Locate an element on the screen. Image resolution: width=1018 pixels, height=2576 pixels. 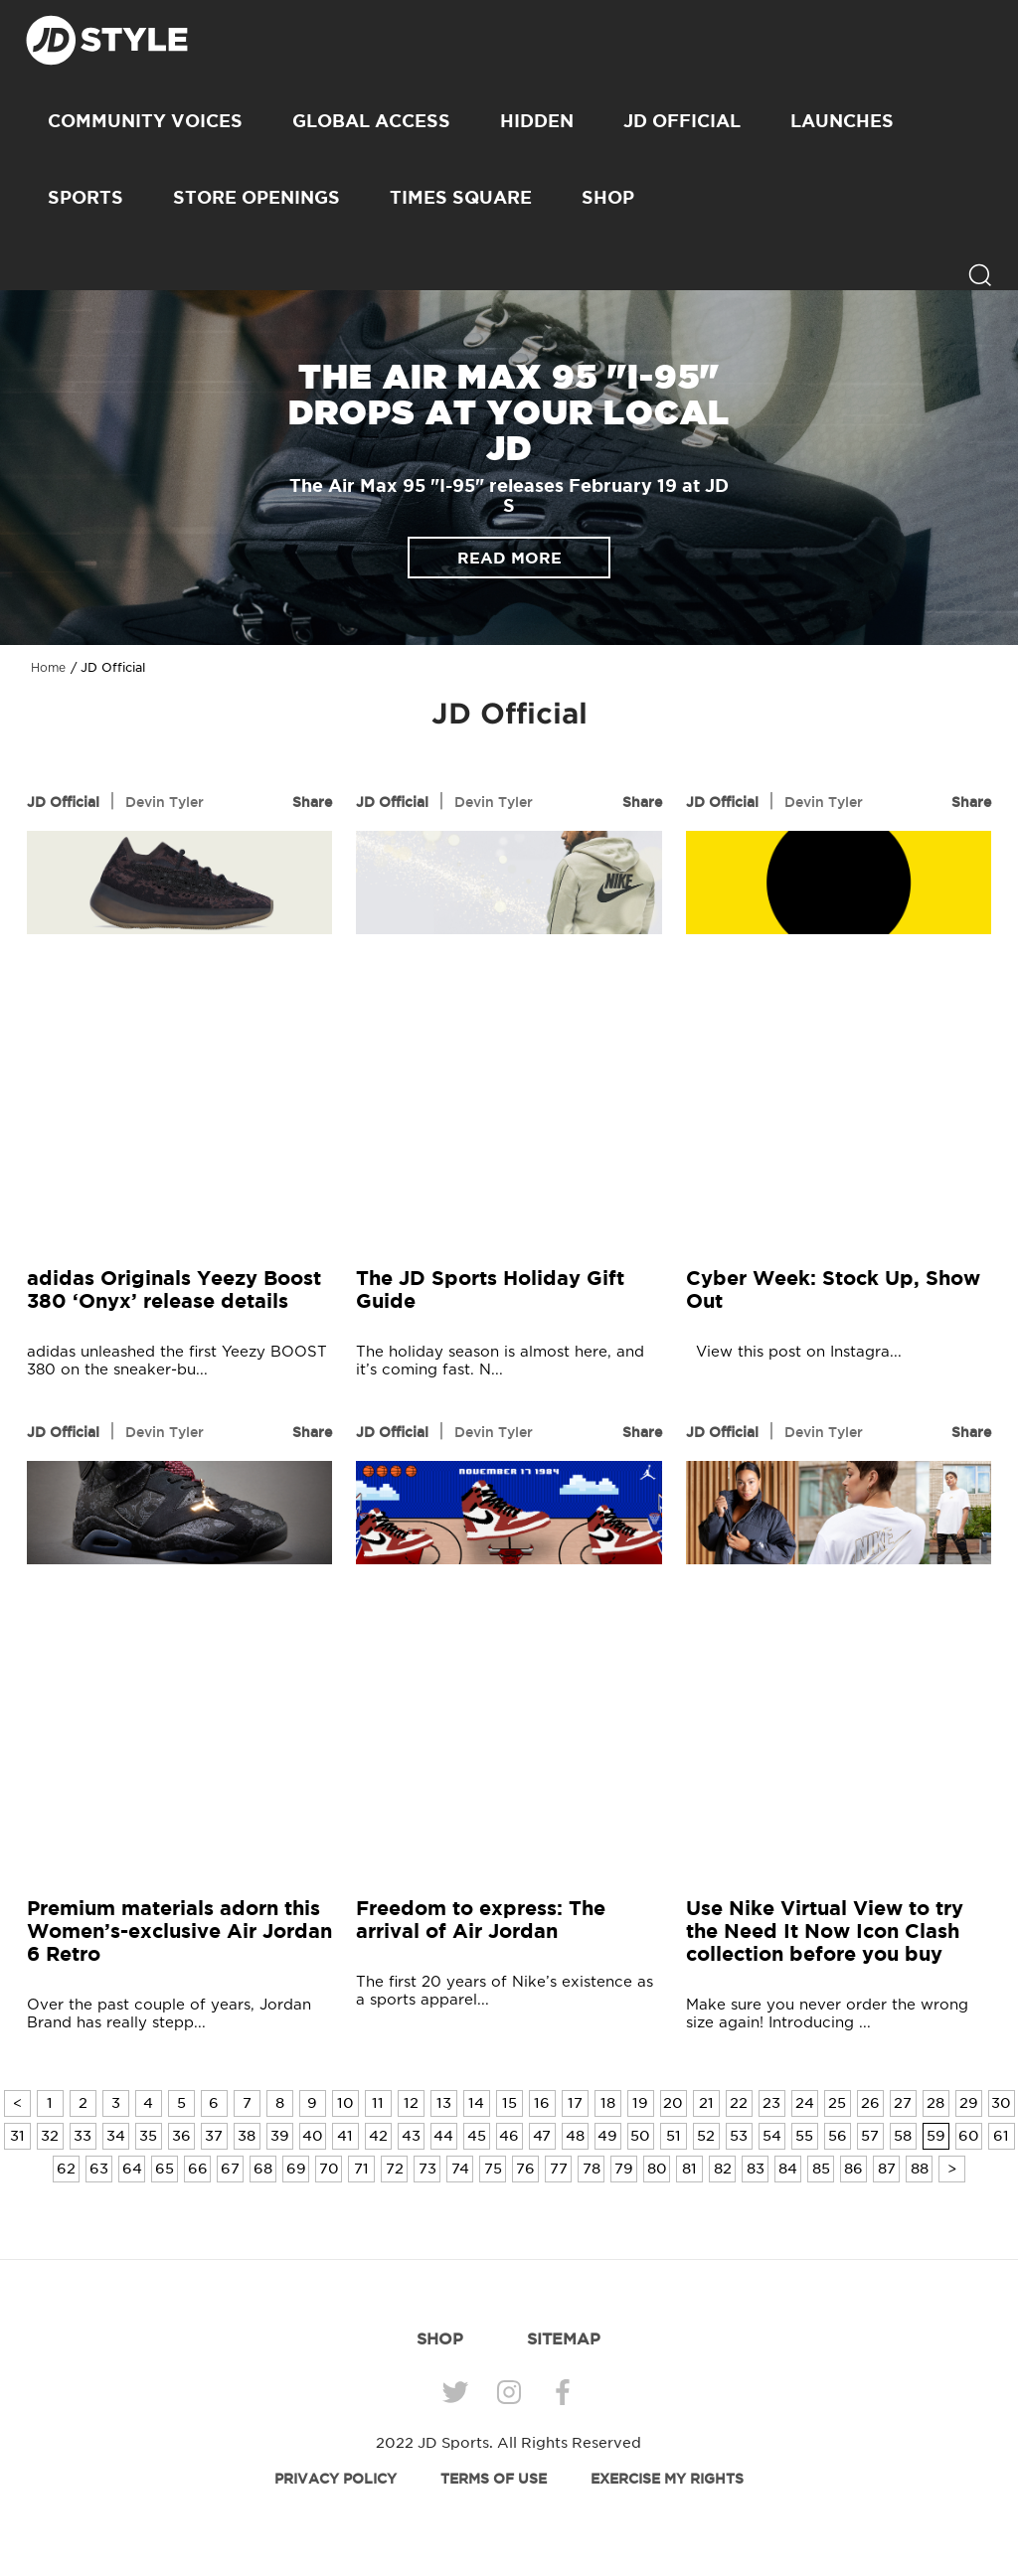
82 is located at coordinates (723, 2168).